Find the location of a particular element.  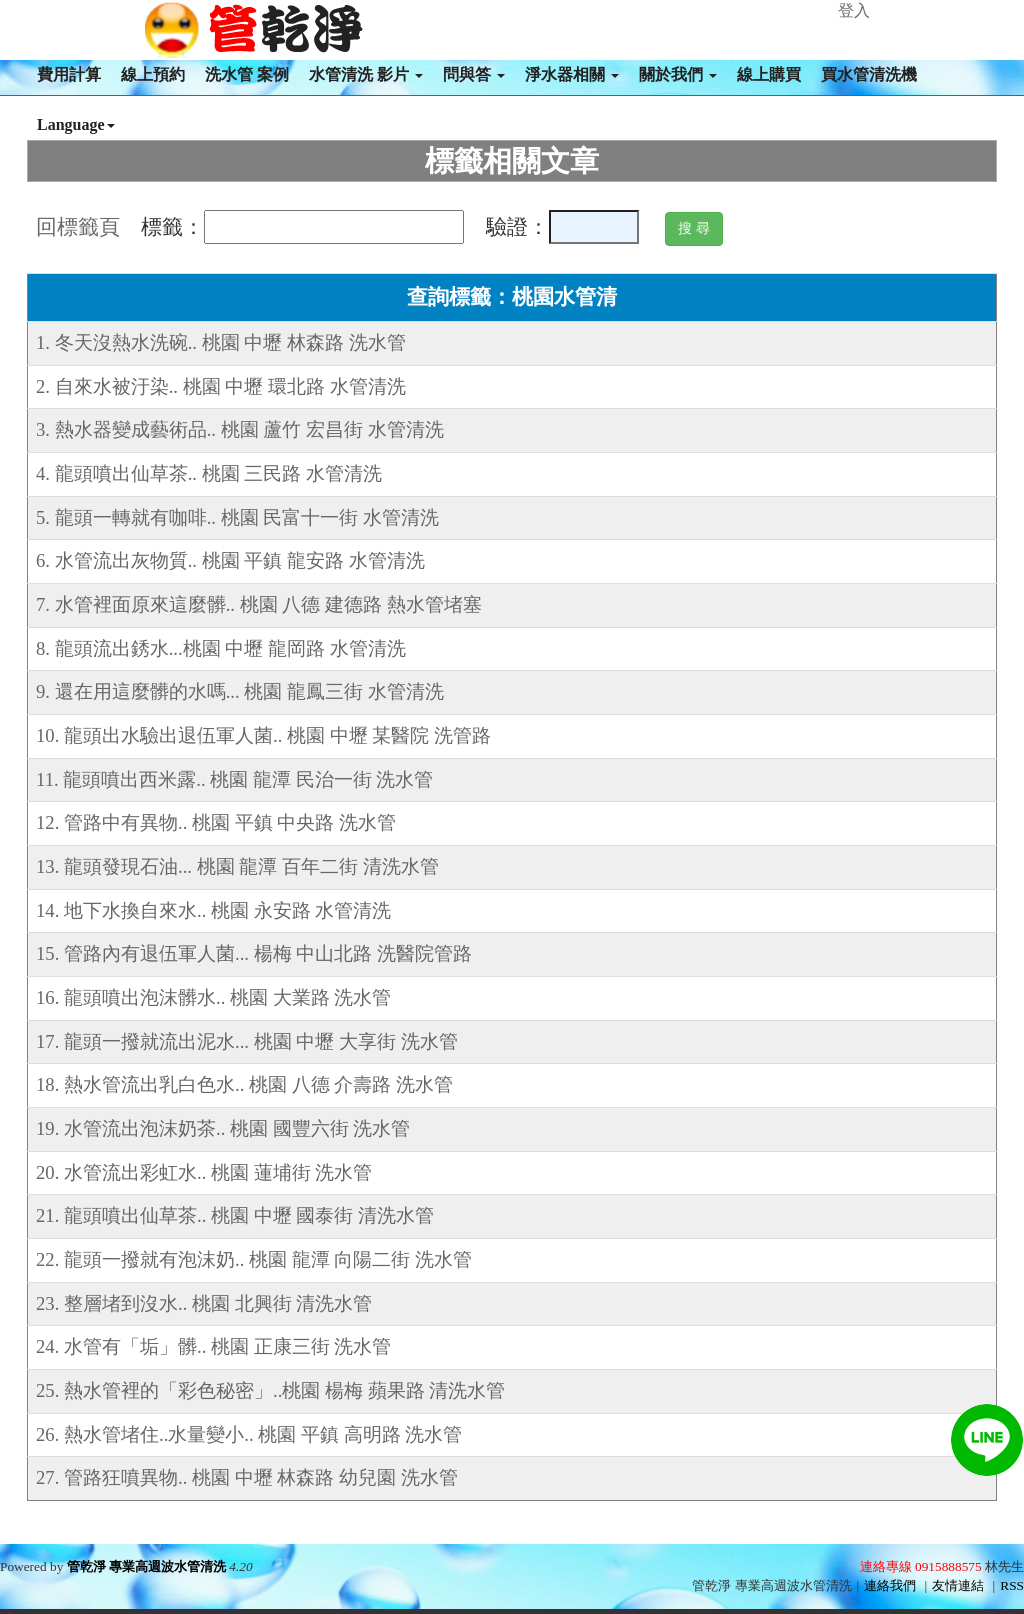

買水管清洗機 is located at coordinates (869, 74).